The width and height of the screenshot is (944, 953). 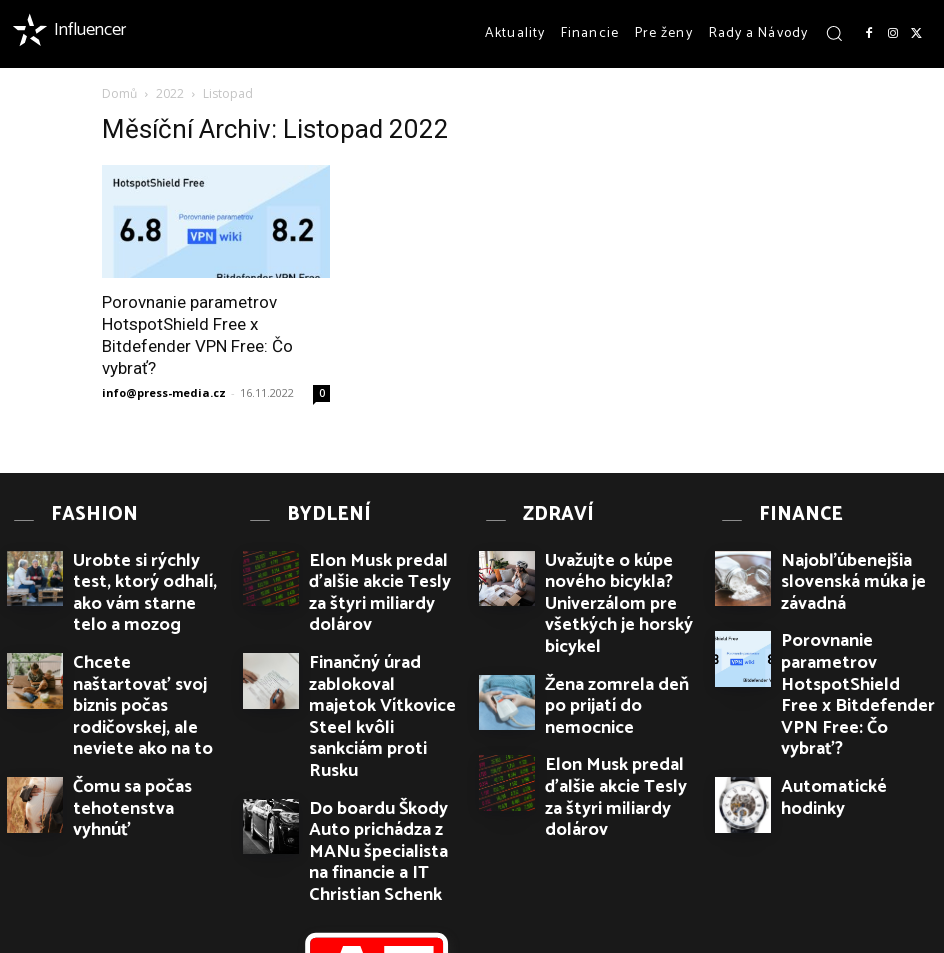 I want to click on Porovnanie parametrov HotspotShield Free x Bitdefender VPN Free: Čo vybrať?, so click(x=851, y=630).